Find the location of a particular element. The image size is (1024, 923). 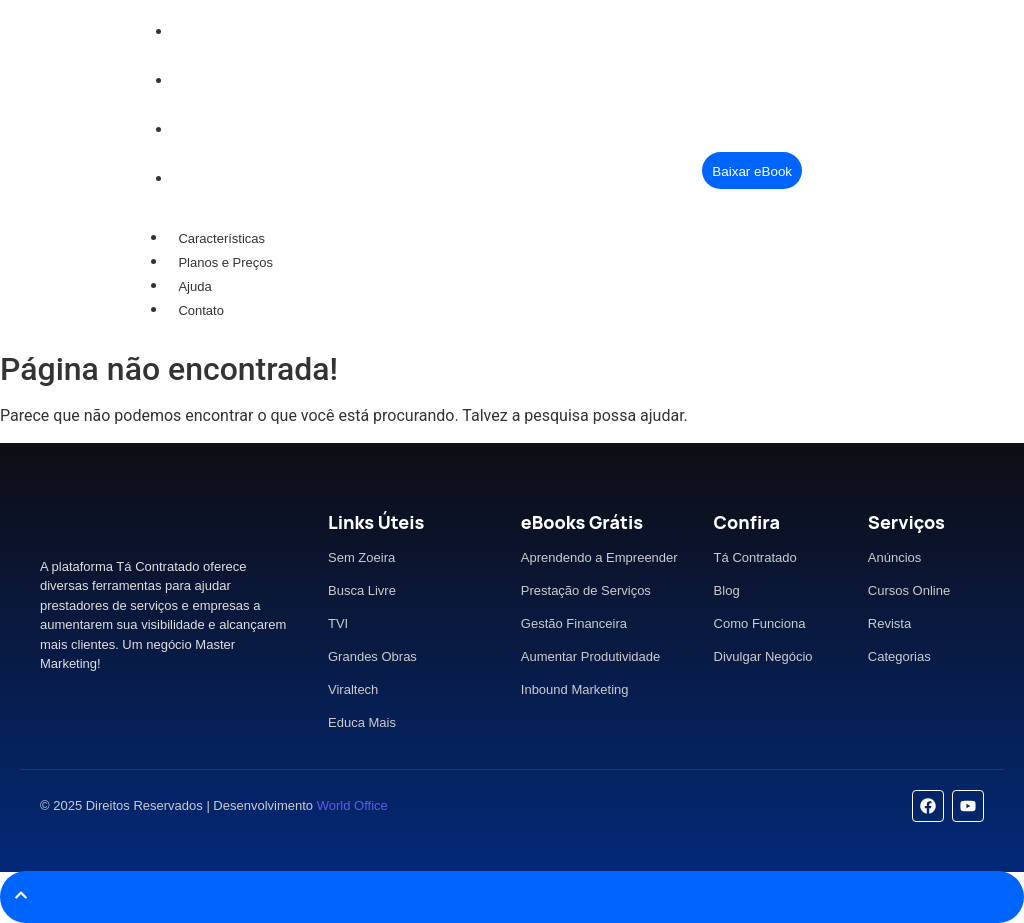

Como Funciona is located at coordinates (760, 623).